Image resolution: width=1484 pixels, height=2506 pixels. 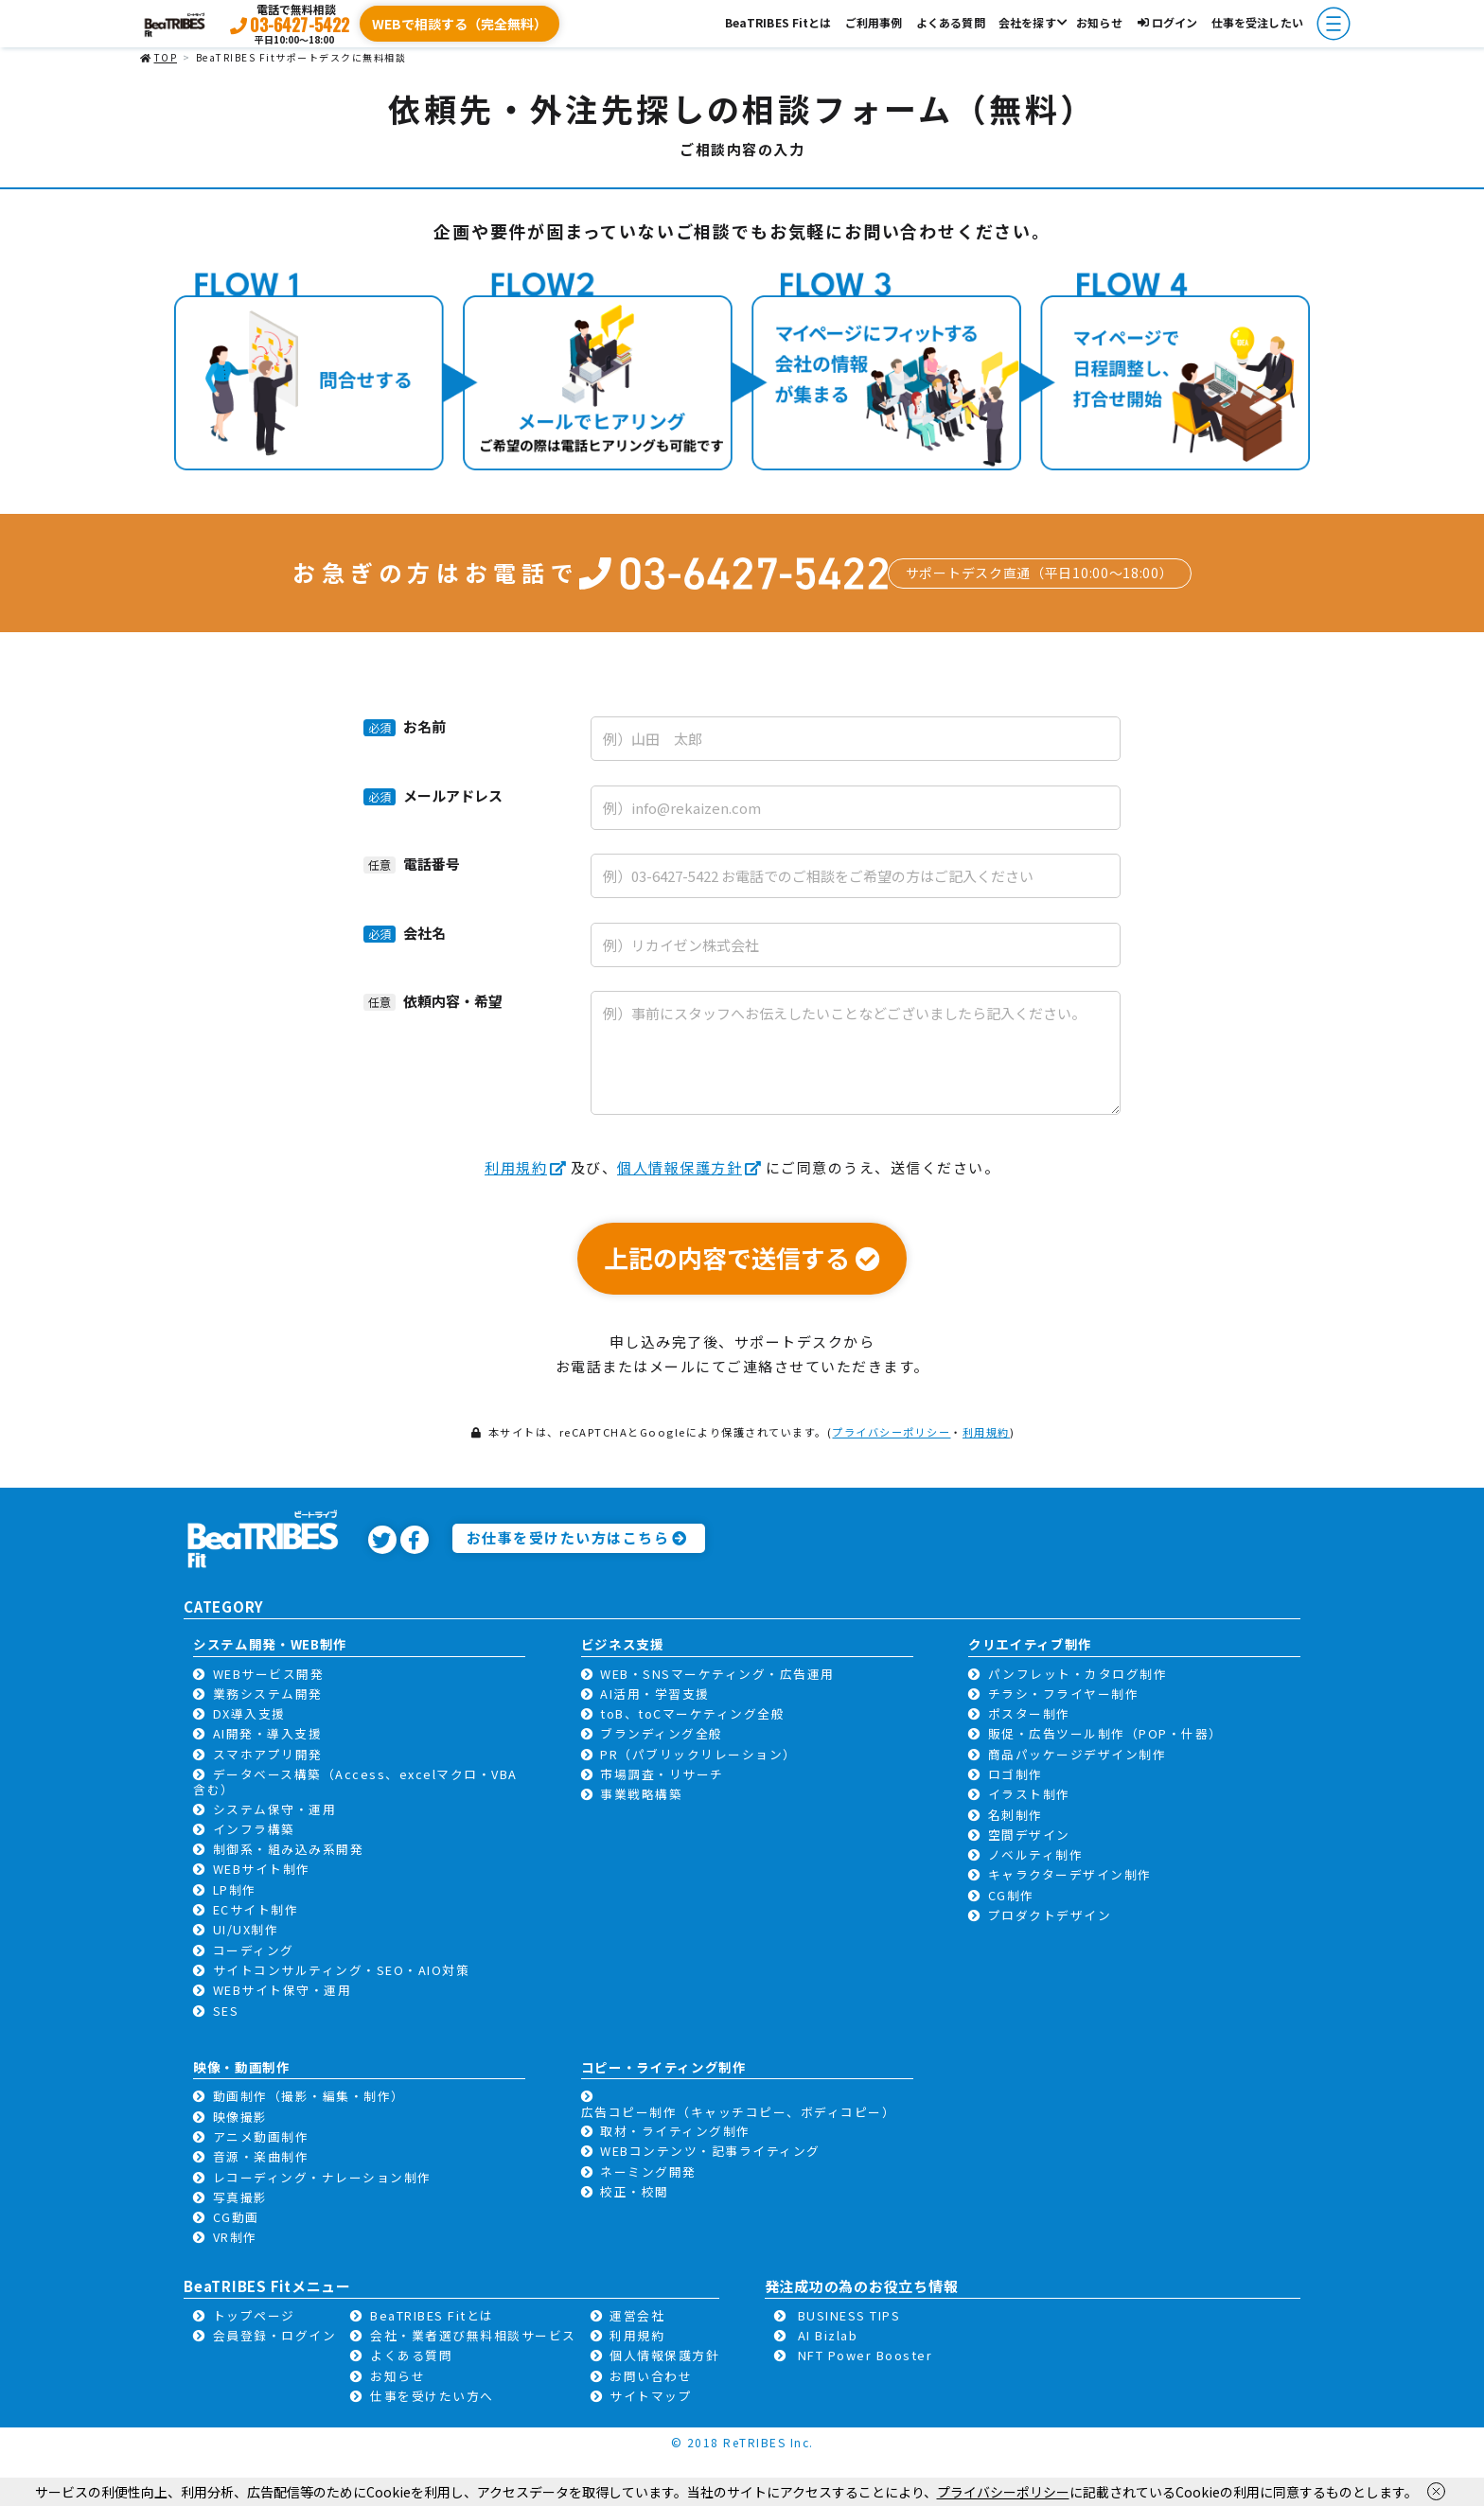 What do you see at coordinates (675, 2131) in the screenshot?
I see `取材・ライティング制作` at bounding box center [675, 2131].